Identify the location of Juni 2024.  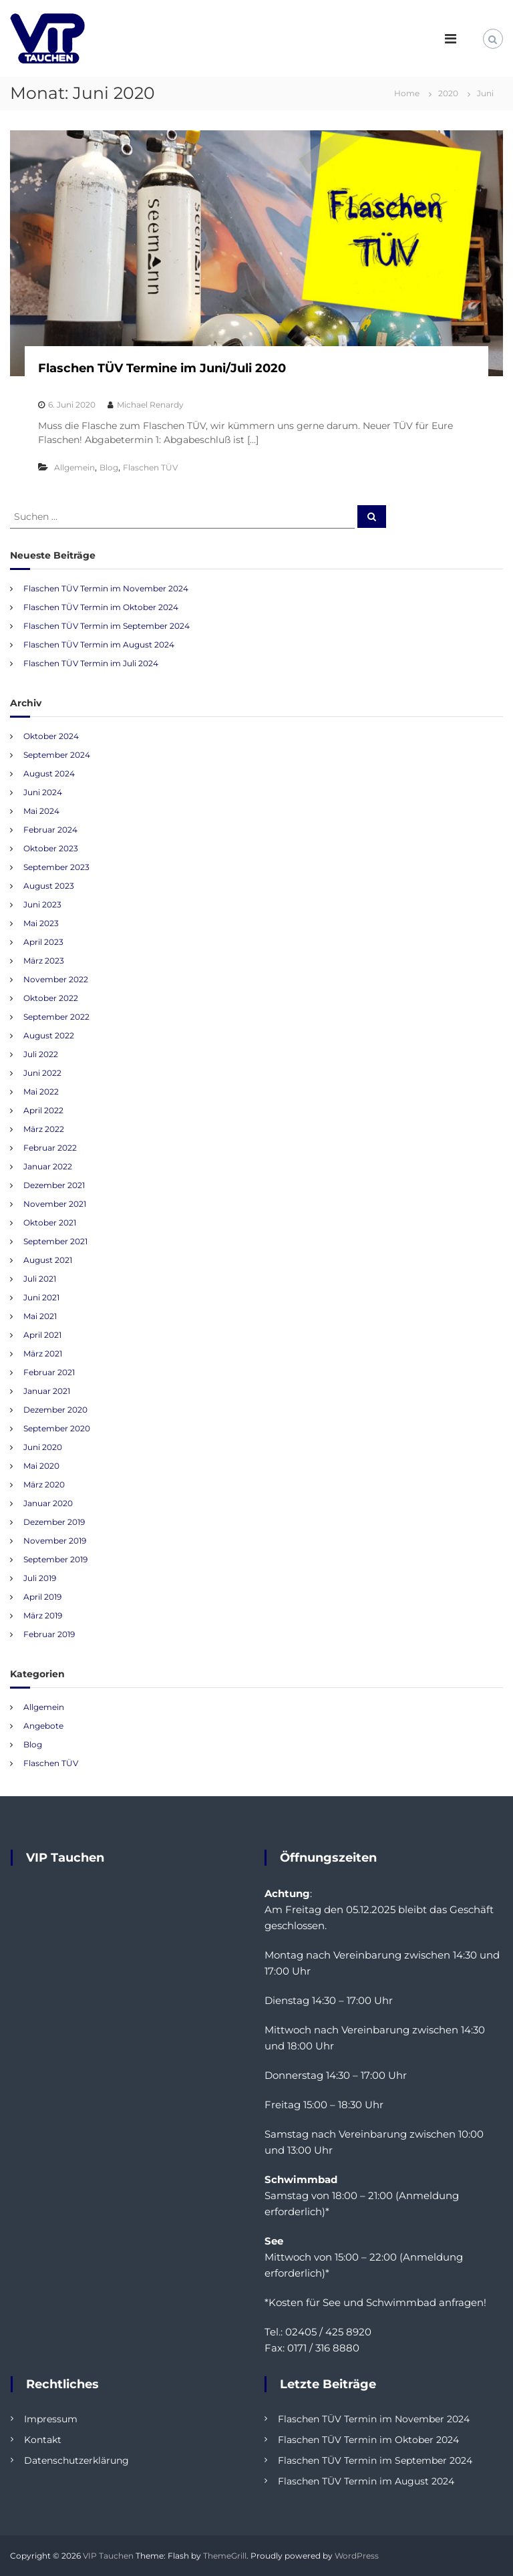
(42, 792).